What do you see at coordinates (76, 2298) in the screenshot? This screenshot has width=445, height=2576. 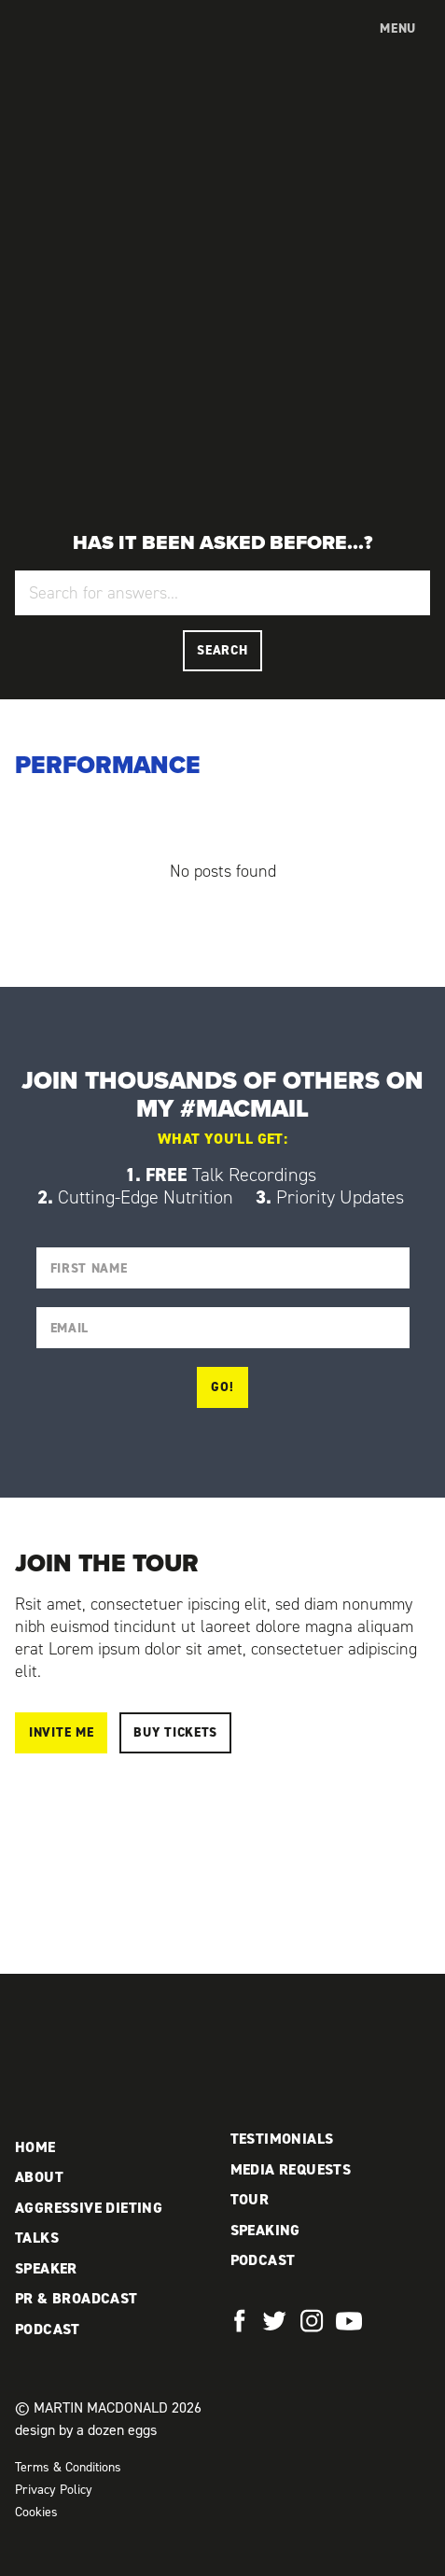 I see `PR & Broadcast` at bounding box center [76, 2298].